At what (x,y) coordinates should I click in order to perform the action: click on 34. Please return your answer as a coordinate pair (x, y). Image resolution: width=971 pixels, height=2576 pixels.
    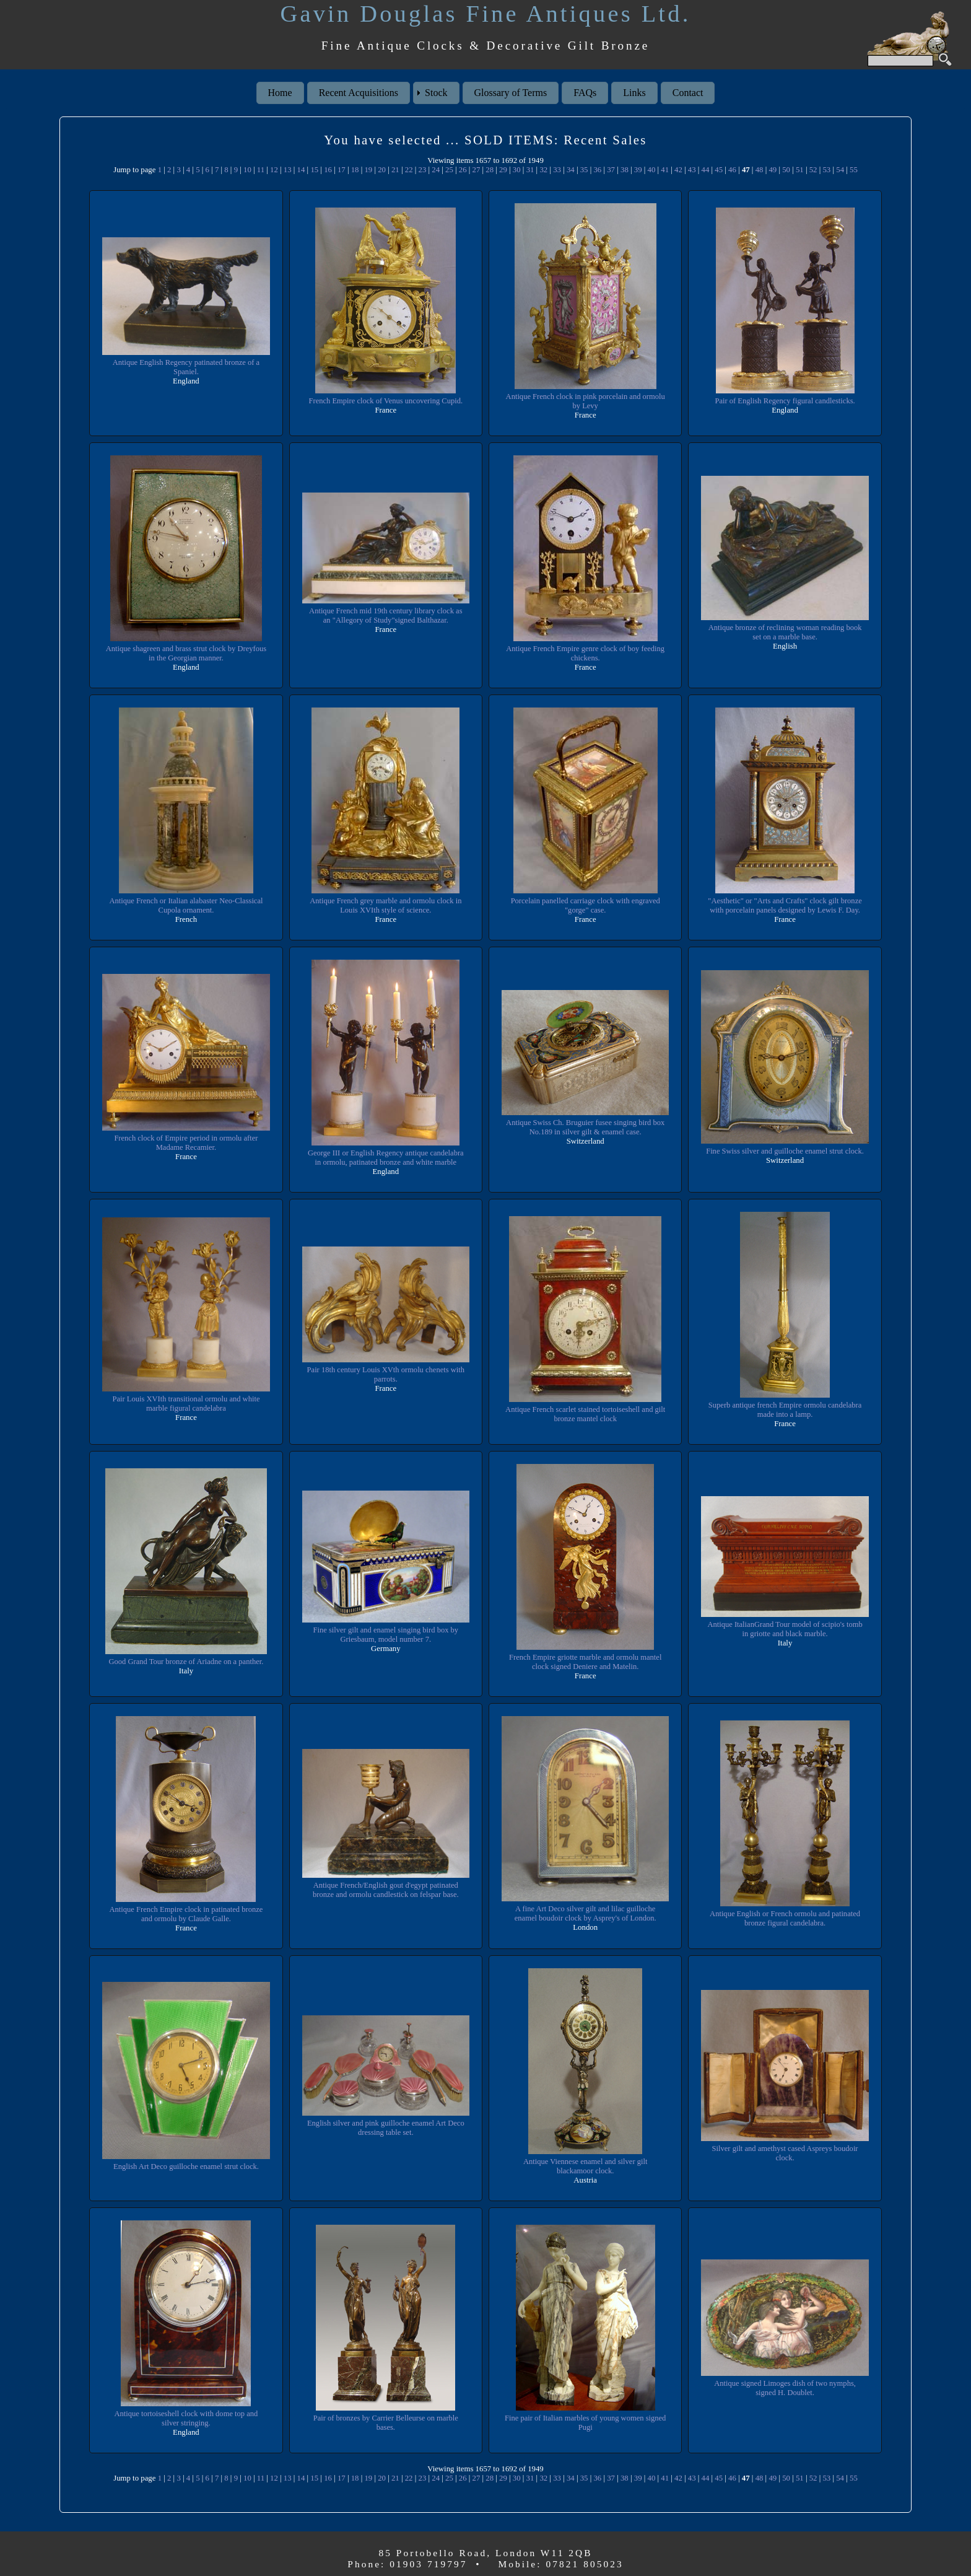
    Looking at the image, I should click on (571, 169).